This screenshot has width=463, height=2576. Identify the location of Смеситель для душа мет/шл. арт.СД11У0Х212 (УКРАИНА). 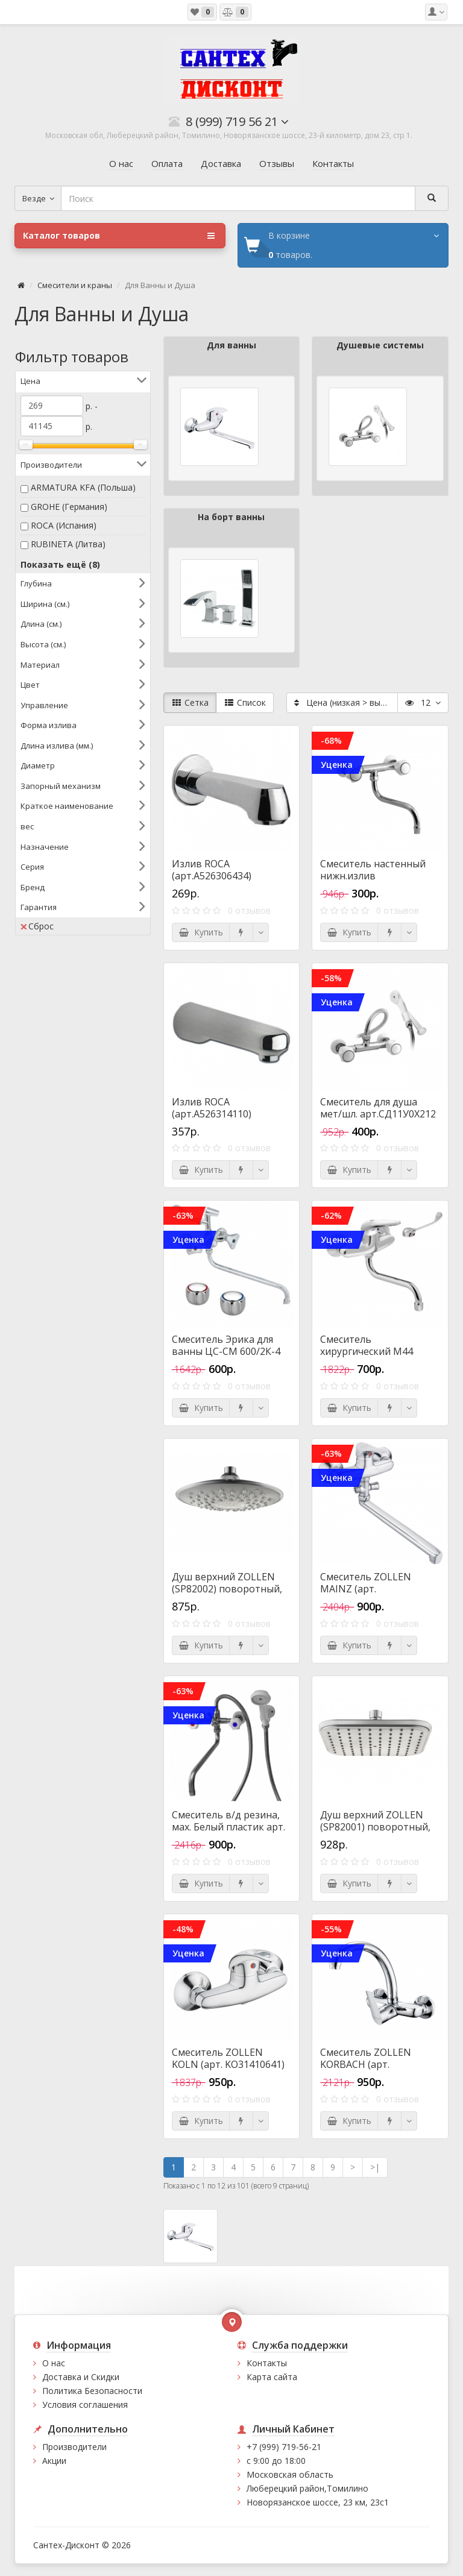
(378, 1114).